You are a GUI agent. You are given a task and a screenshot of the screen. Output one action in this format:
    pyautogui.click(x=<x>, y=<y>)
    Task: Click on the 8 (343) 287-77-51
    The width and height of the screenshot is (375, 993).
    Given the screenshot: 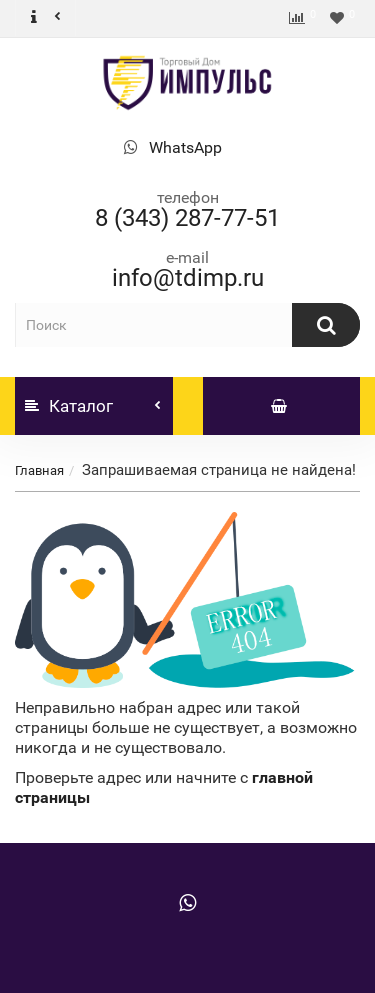 What is the action you would take?
    pyautogui.click(x=187, y=218)
    